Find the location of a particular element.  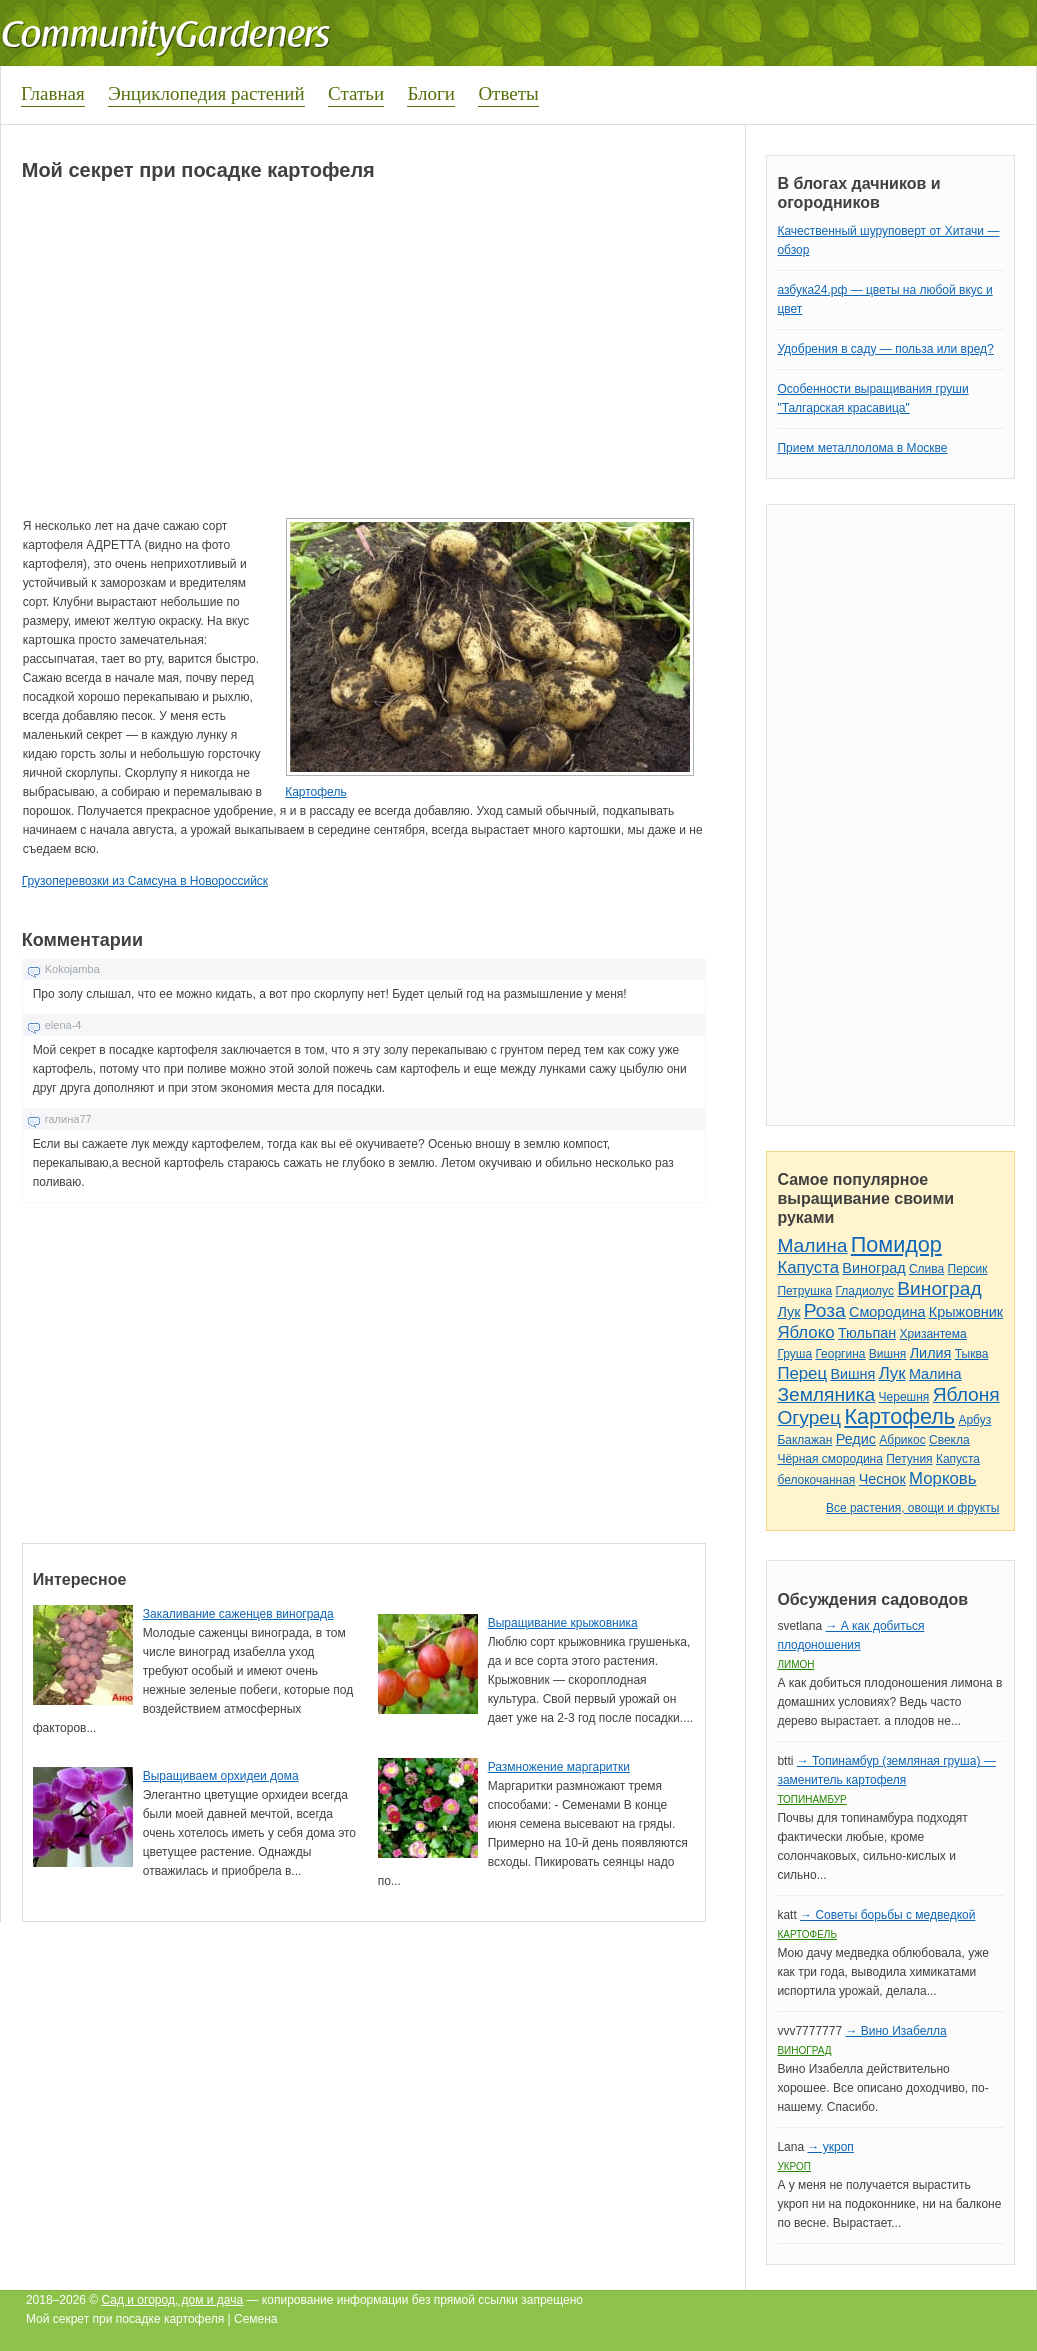

Свекла is located at coordinates (949, 1440).